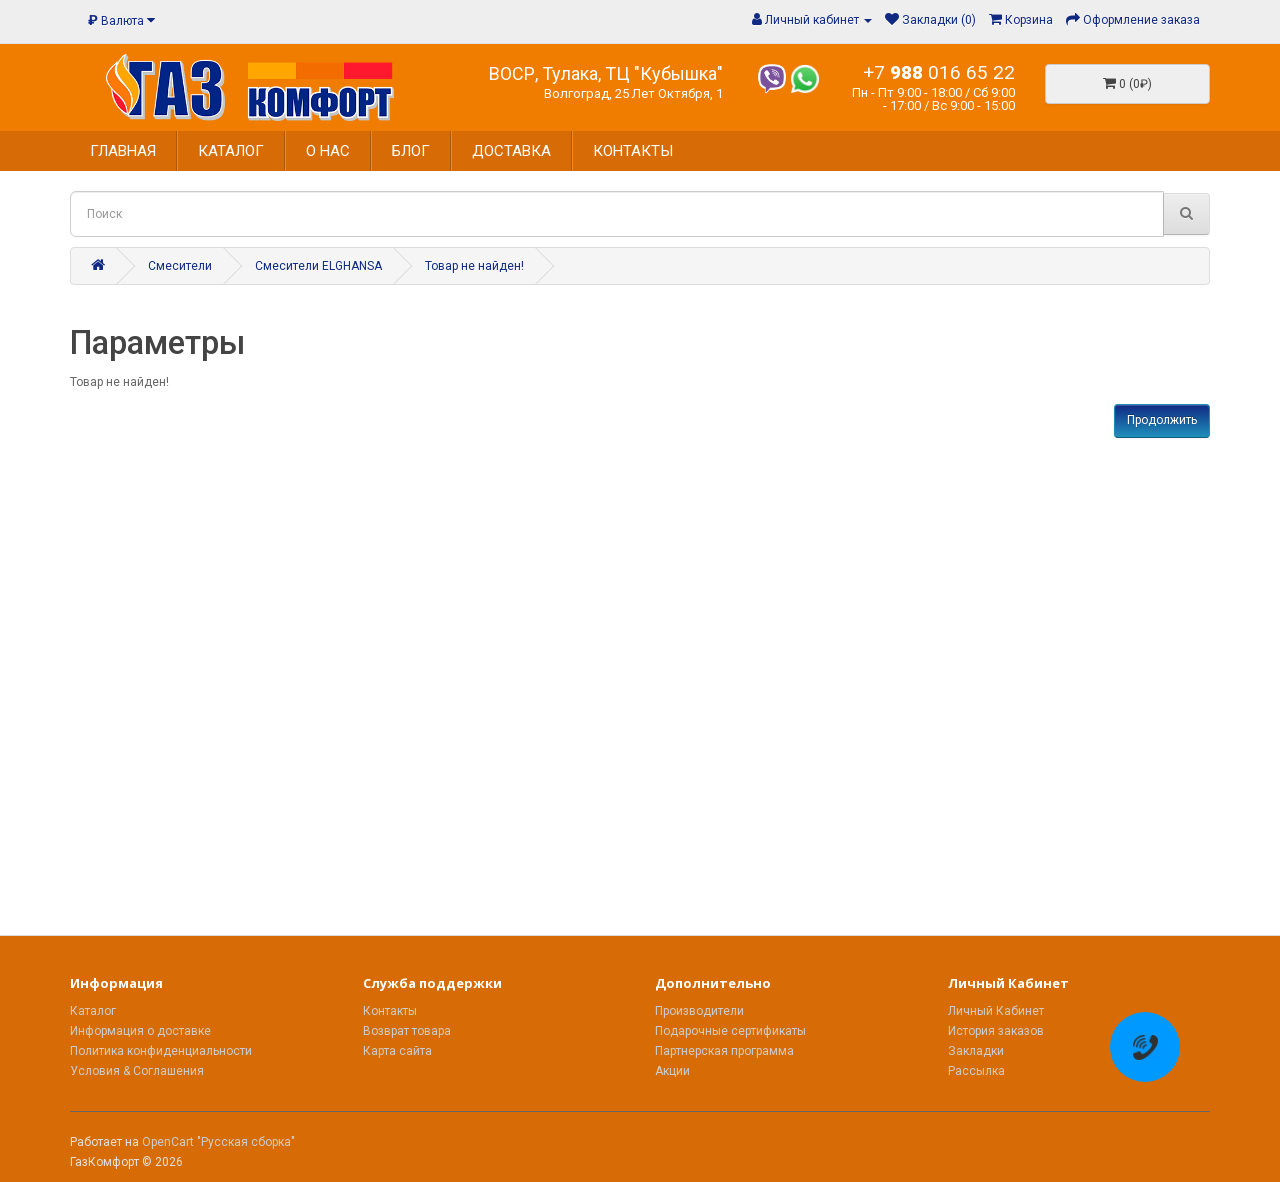  What do you see at coordinates (976, 1051) in the screenshot?
I see `Закладки` at bounding box center [976, 1051].